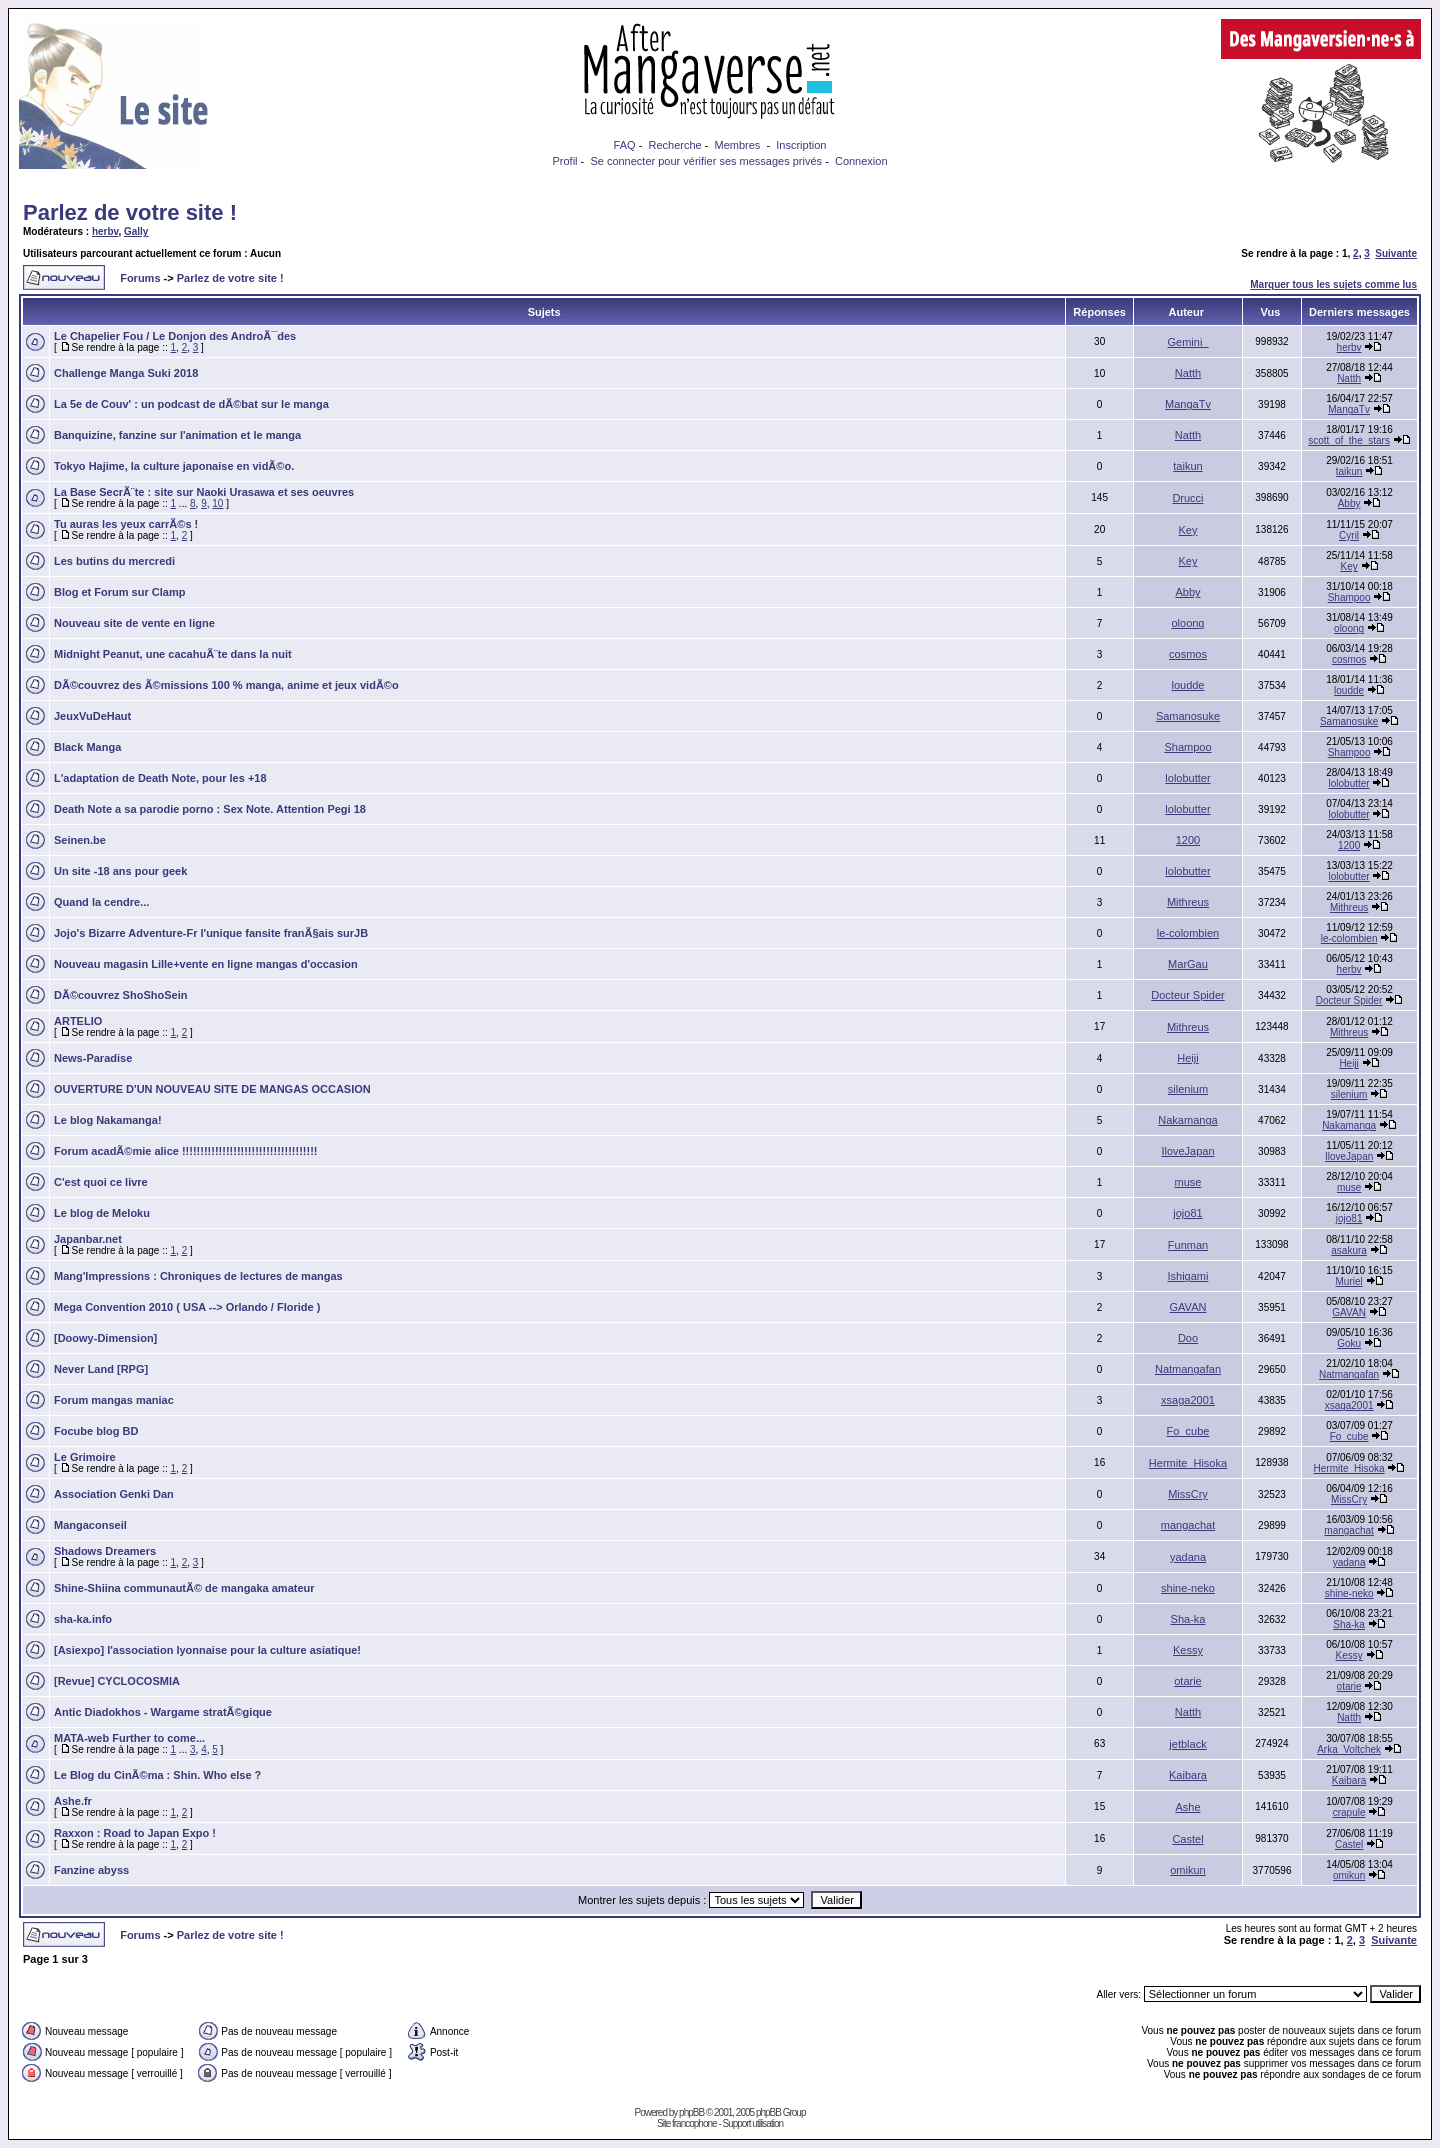 This screenshot has width=1440, height=2148. What do you see at coordinates (1333, 284) in the screenshot?
I see `Marquer tous les sujets comme lus` at bounding box center [1333, 284].